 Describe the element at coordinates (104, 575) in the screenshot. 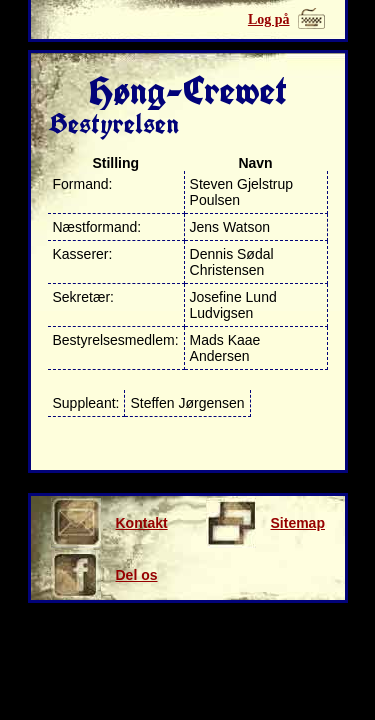

I see `Del os` at that location.